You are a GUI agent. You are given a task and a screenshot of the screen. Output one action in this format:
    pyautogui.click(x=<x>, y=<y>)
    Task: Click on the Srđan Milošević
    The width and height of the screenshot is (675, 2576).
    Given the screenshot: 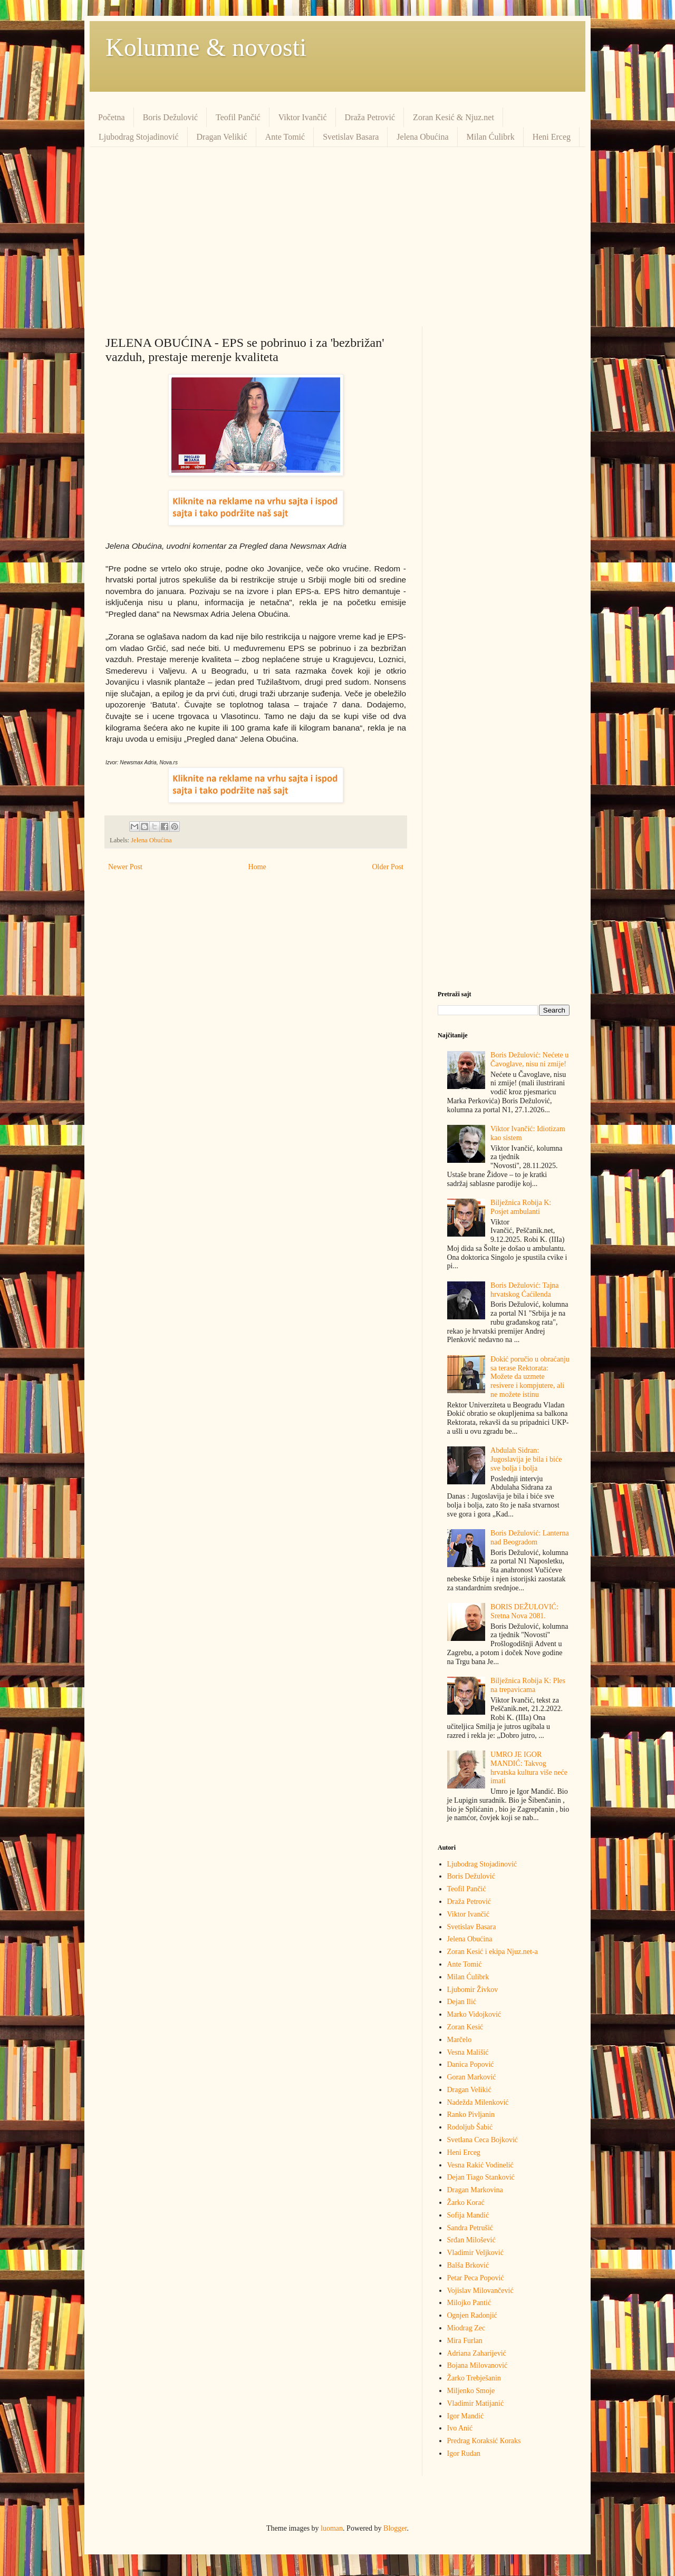 What is the action you would take?
    pyautogui.click(x=471, y=2240)
    